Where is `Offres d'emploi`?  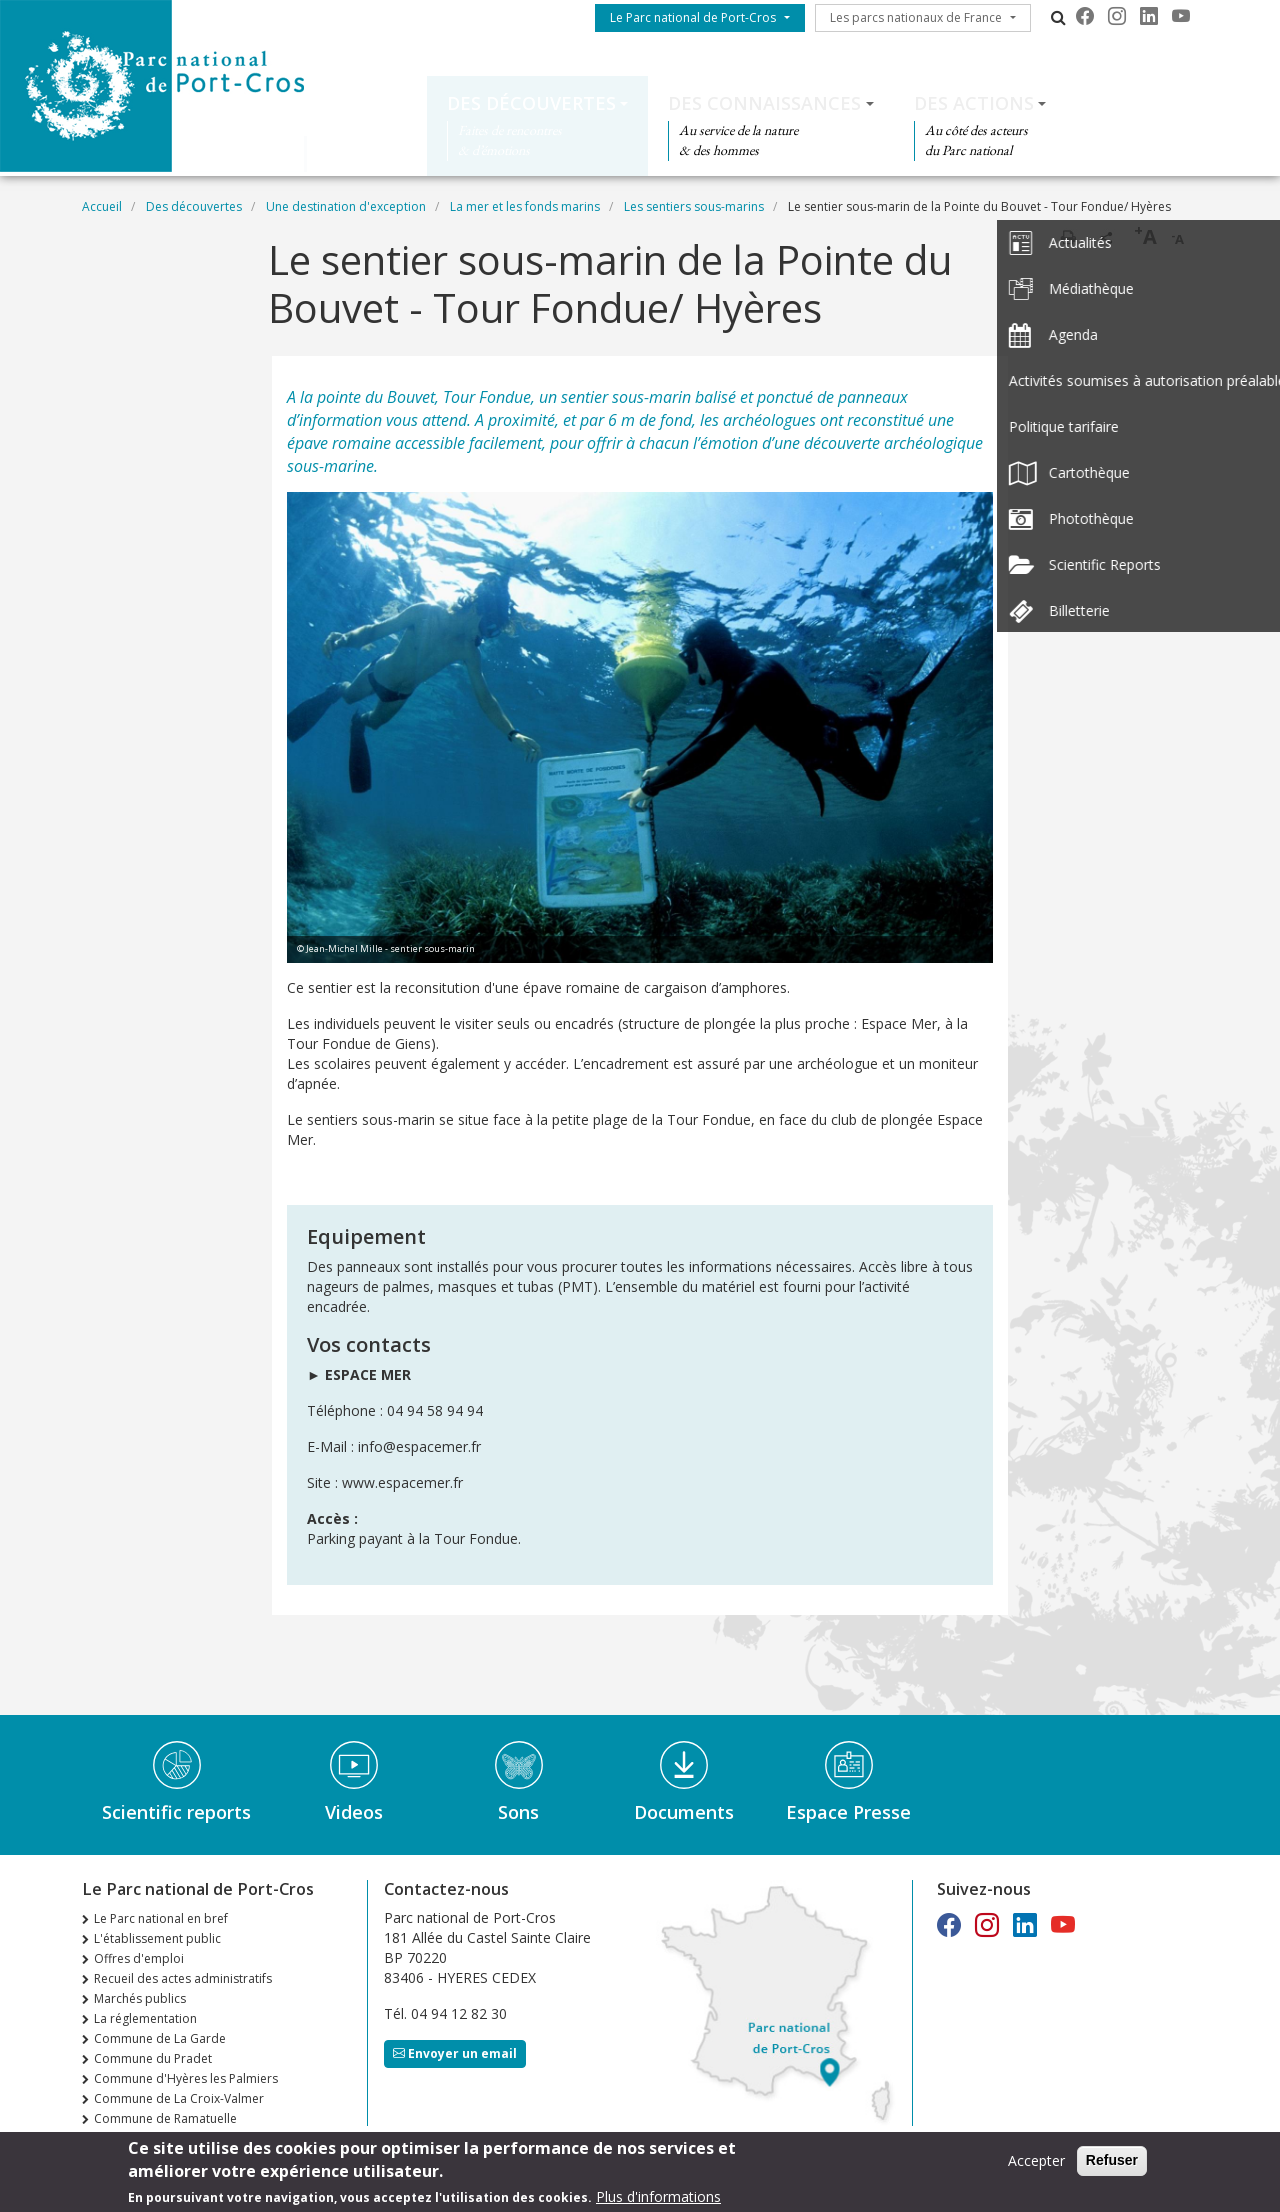 Offres d'emploi is located at coordinates (139, 1958).